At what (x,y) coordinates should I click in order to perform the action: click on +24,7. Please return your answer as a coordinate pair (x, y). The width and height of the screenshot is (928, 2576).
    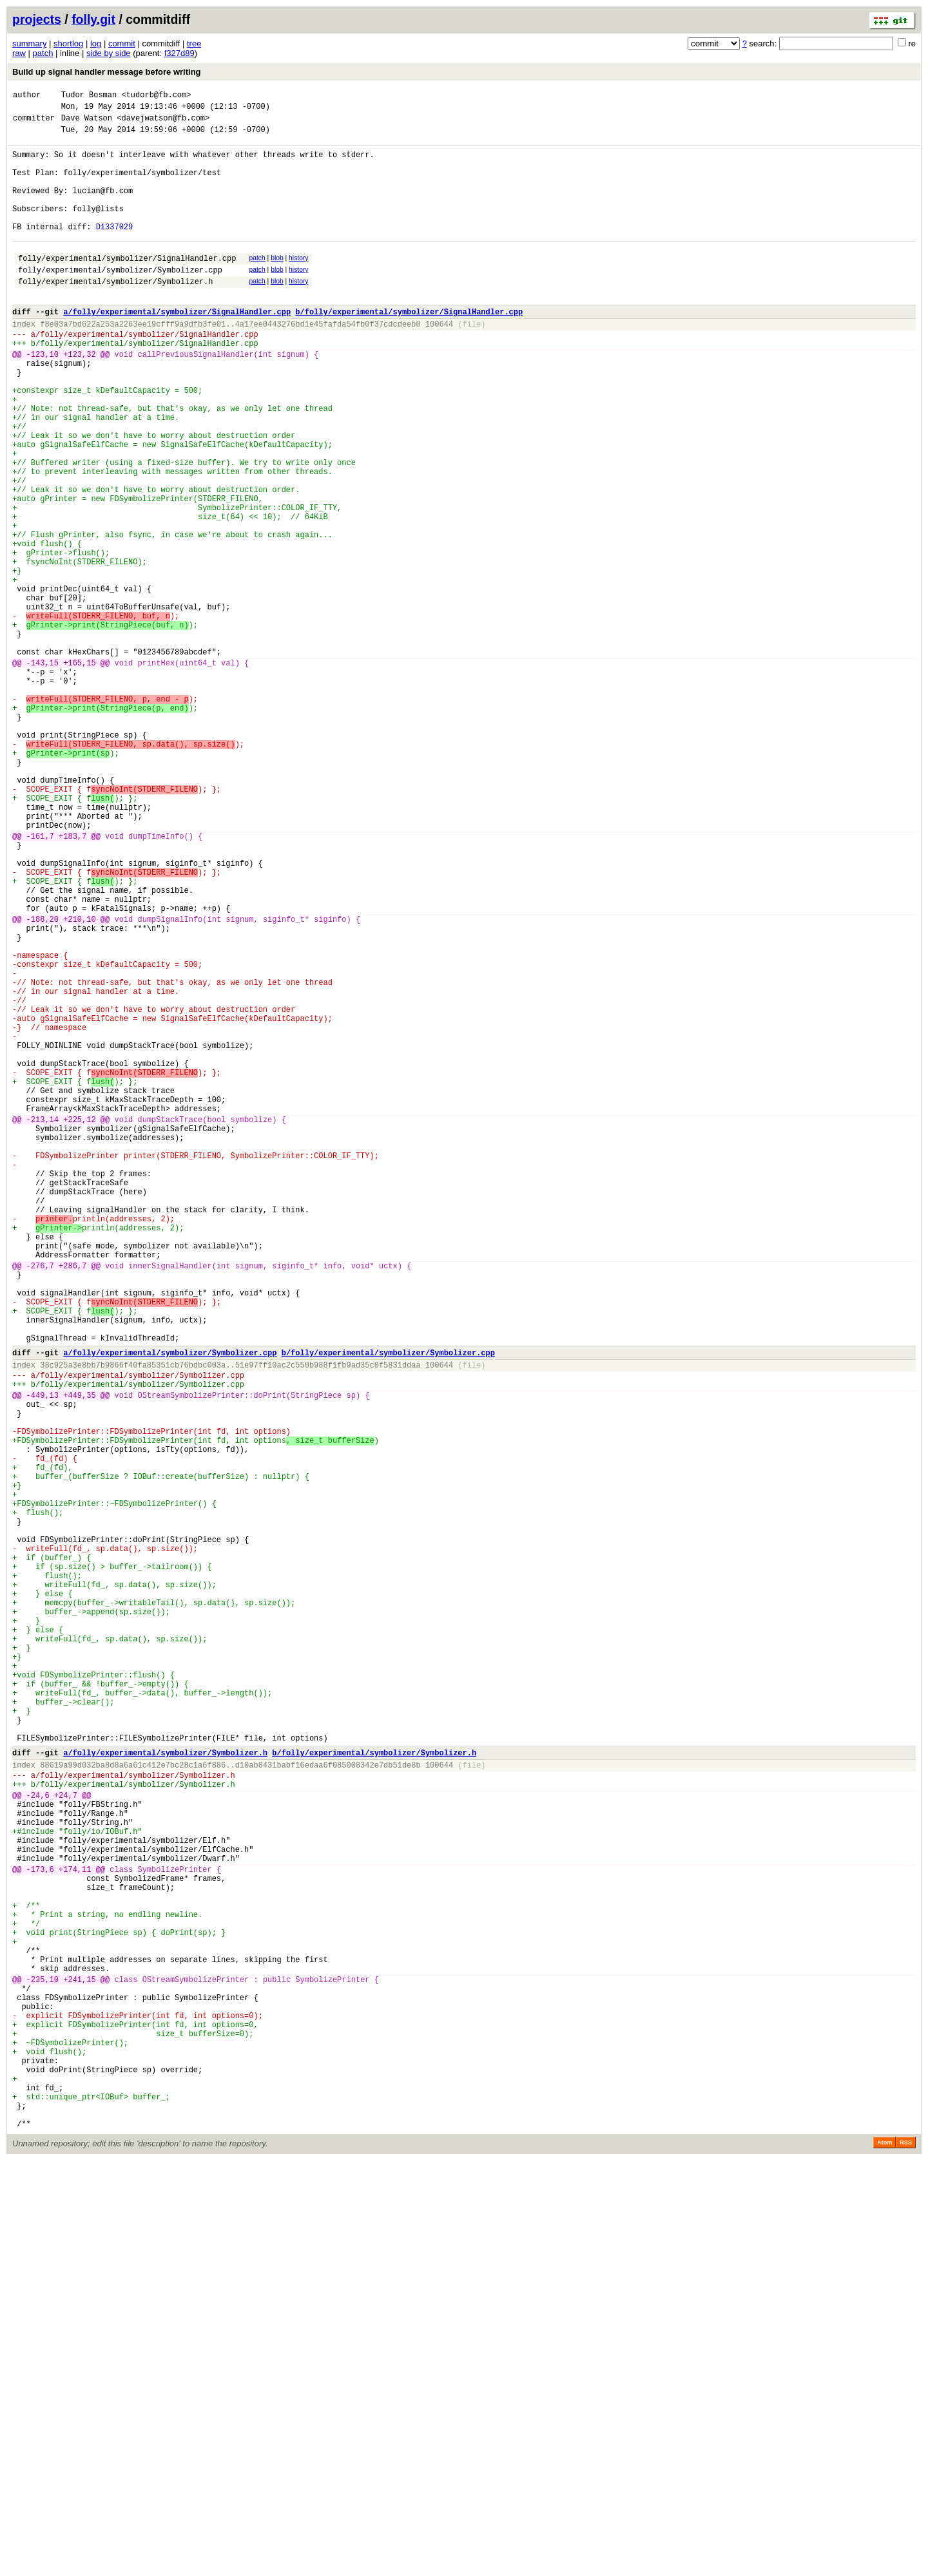
    Looking at the image, I should click on (65, 2140).